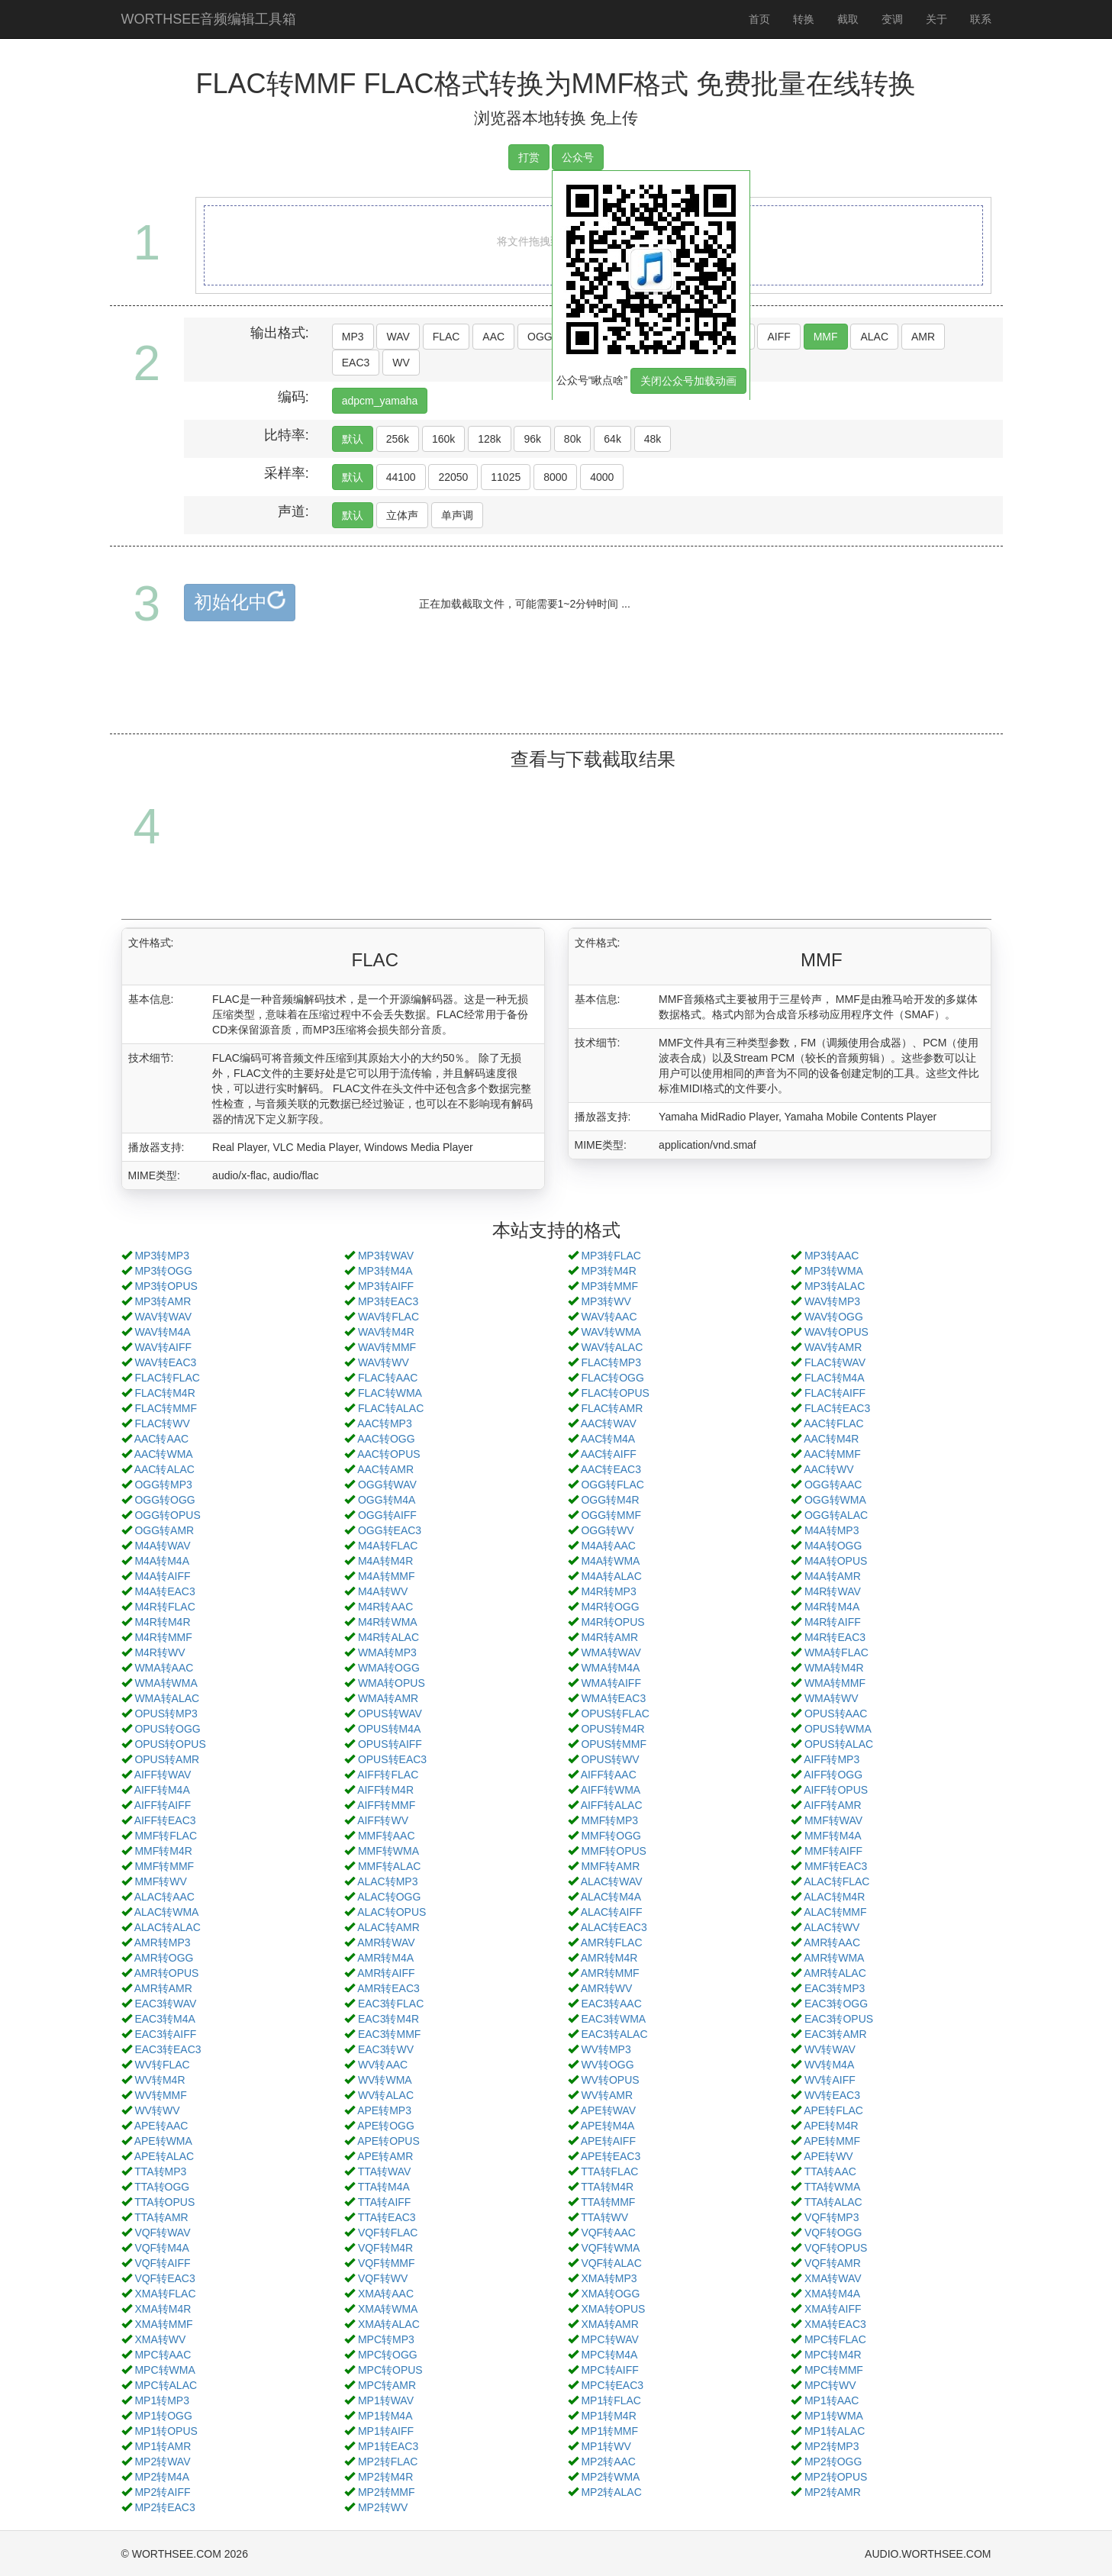 Image resolution: width=1112 pixels, height=2576 pixels. I want to click on MMF转AMR, so click(610, 1866).